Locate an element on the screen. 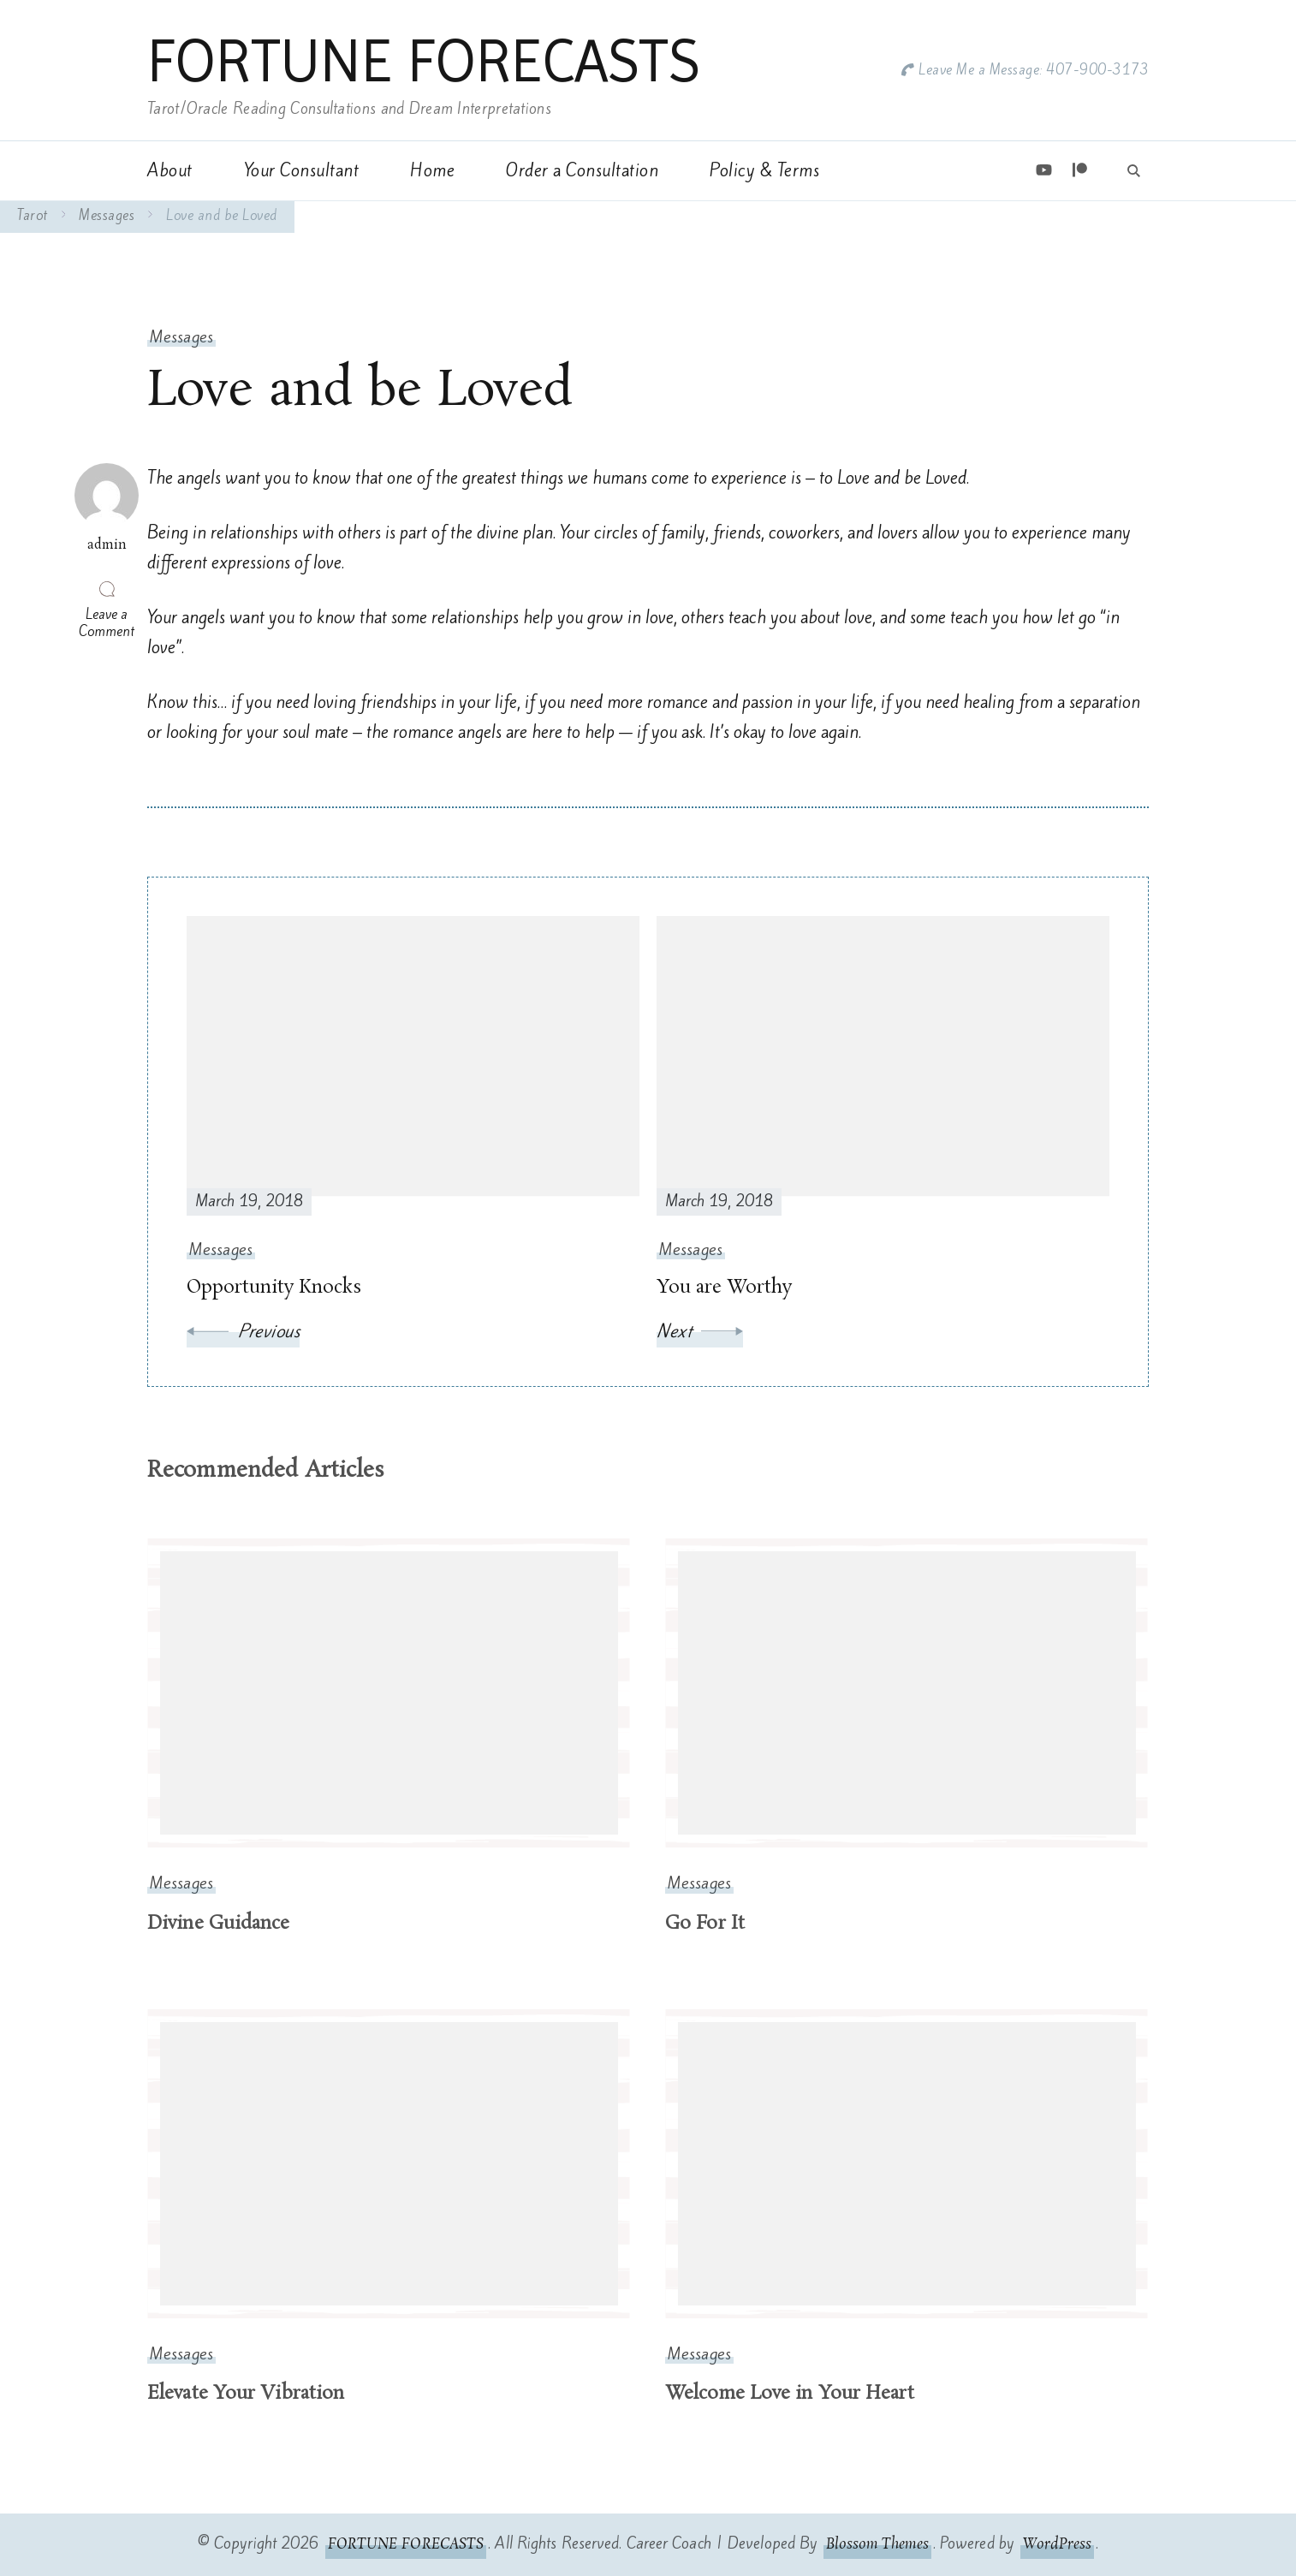  About is located at coordinates (170, 170).